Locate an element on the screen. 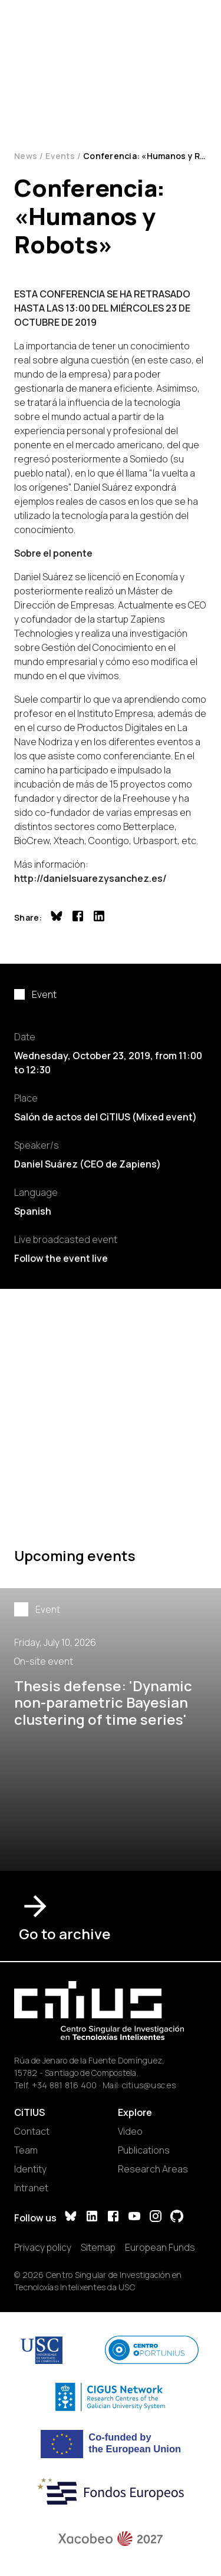 The width and height of the screenshot is (221, 2576). Sitemap is located at coordinates (98, 2247).